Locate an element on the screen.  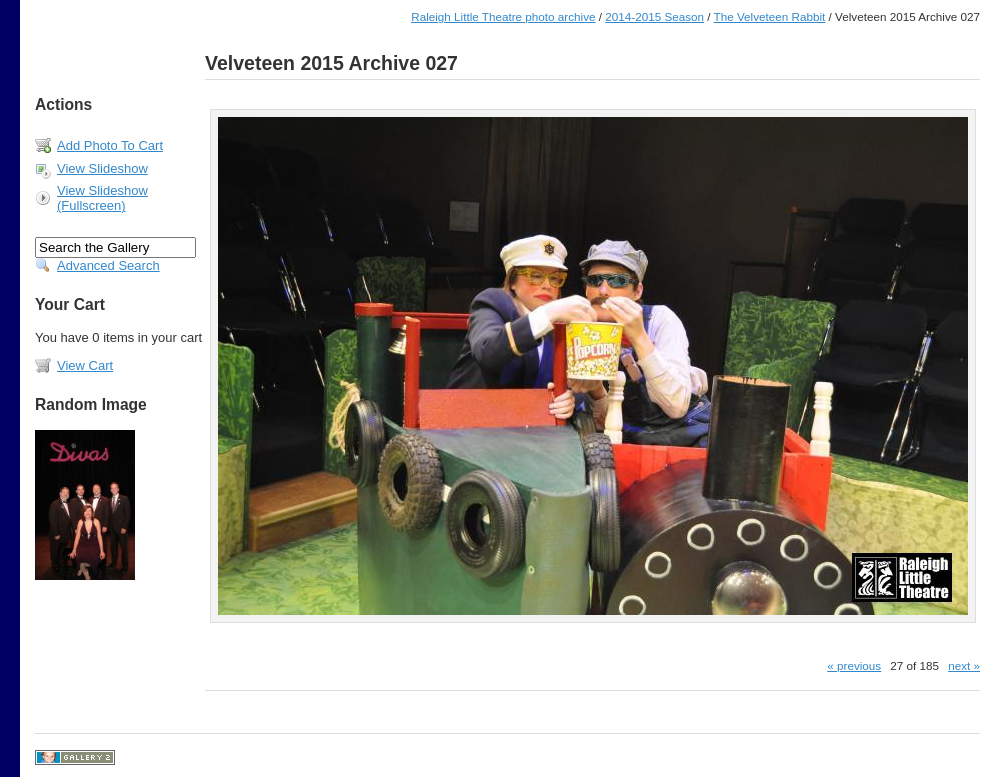
« previous is located at coordinates (854, 665).